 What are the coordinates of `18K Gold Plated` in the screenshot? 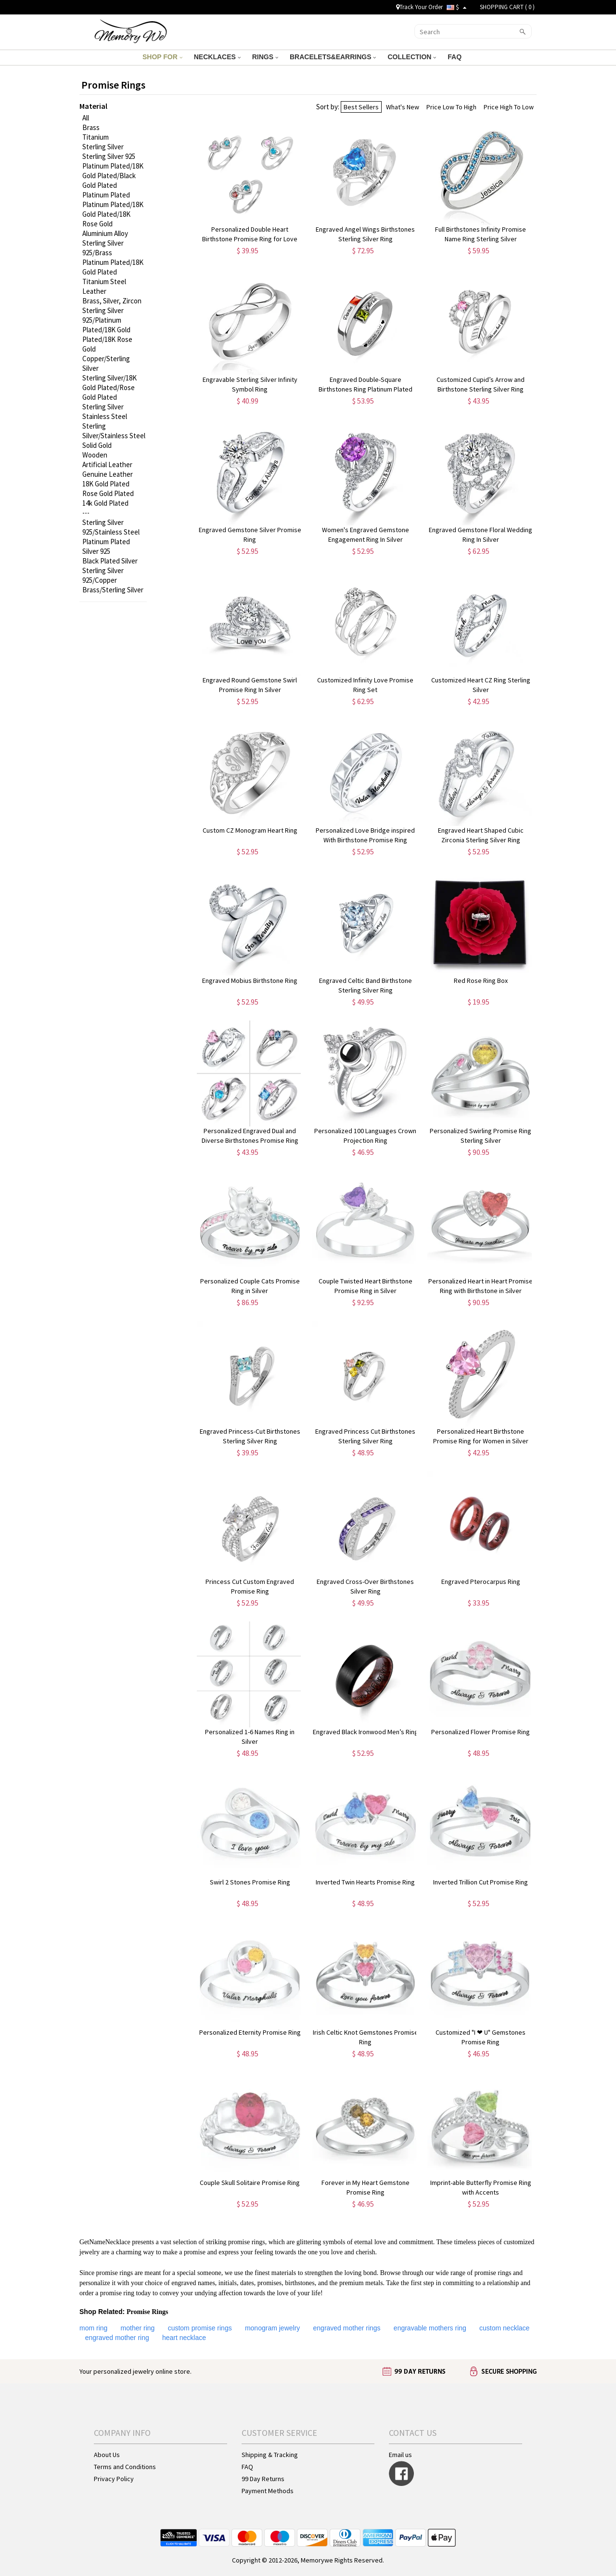 It's located at (105, 483).